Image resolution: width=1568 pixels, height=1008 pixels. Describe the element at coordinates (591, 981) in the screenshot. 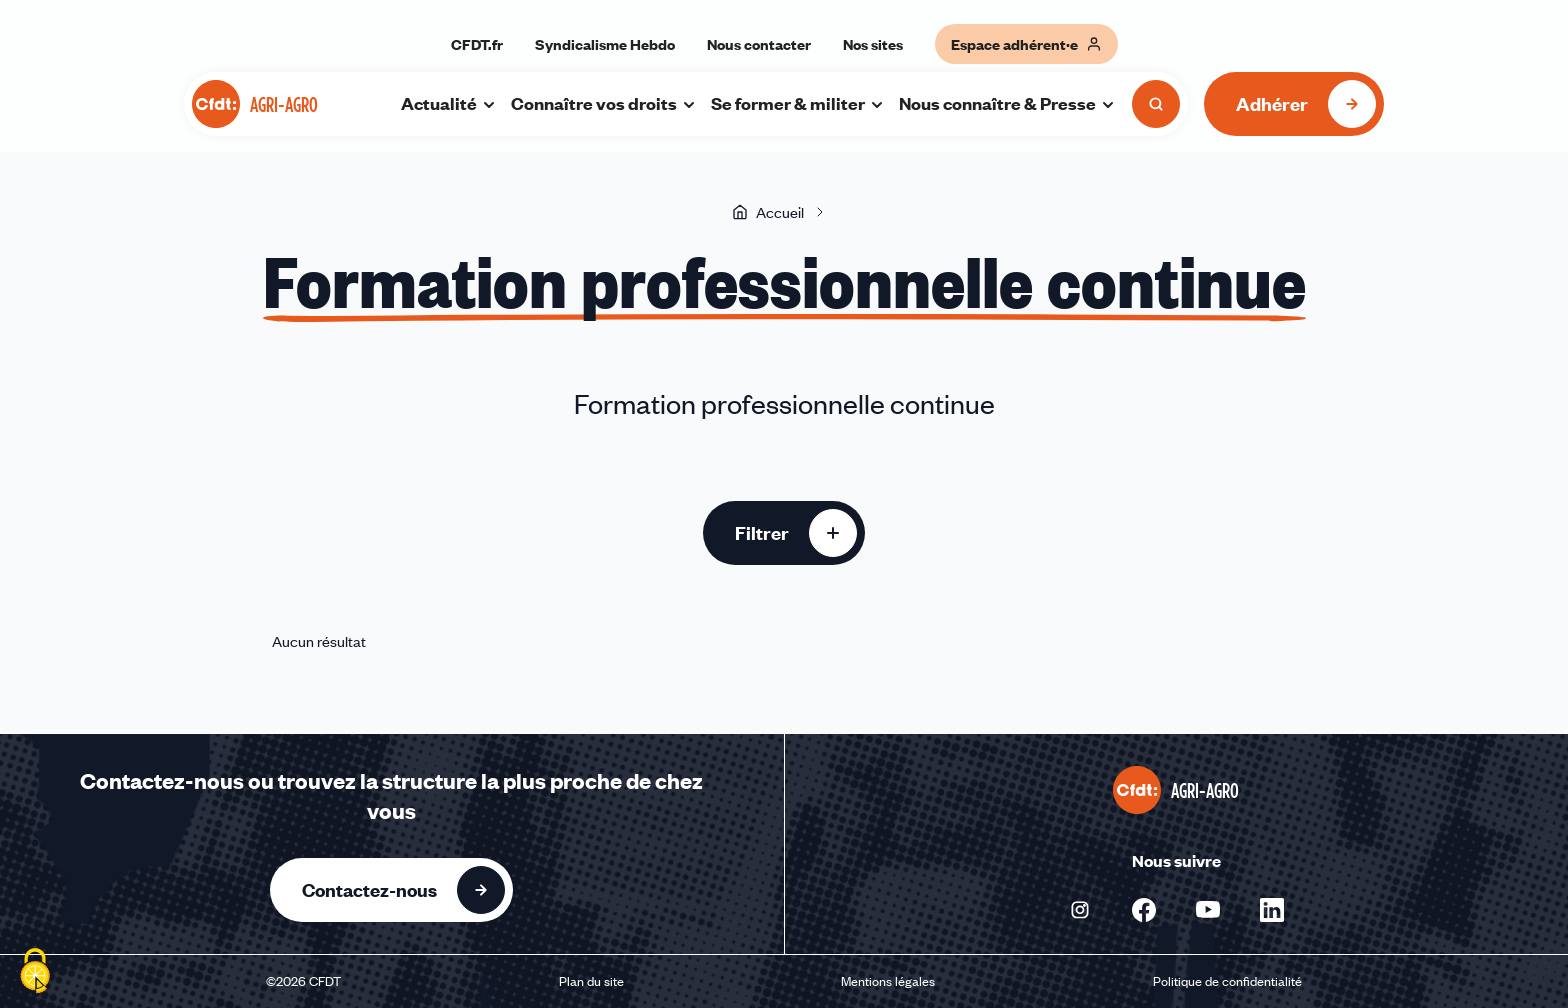

I see `Plan du site` at that location.